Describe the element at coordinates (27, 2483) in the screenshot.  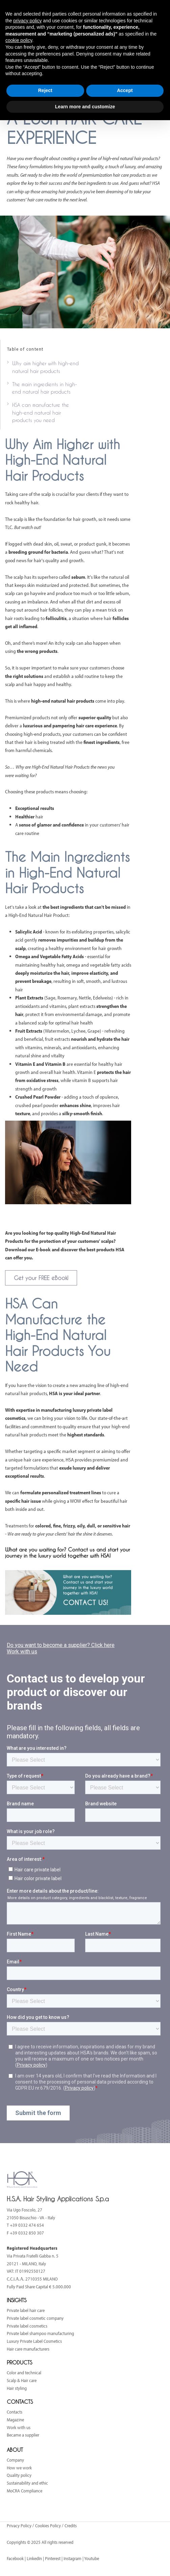
I see `Sustainability and ethic` at that location.